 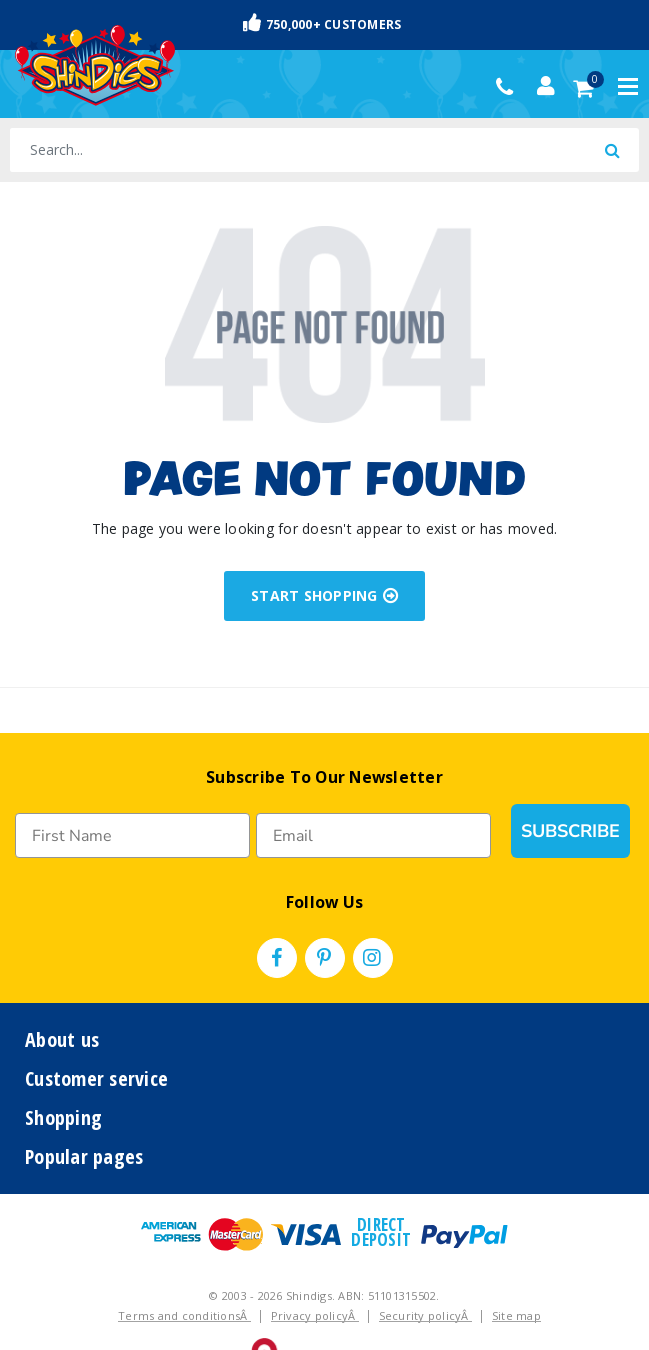 I want to click on [Account dropdown], so click(x=546, y=86).